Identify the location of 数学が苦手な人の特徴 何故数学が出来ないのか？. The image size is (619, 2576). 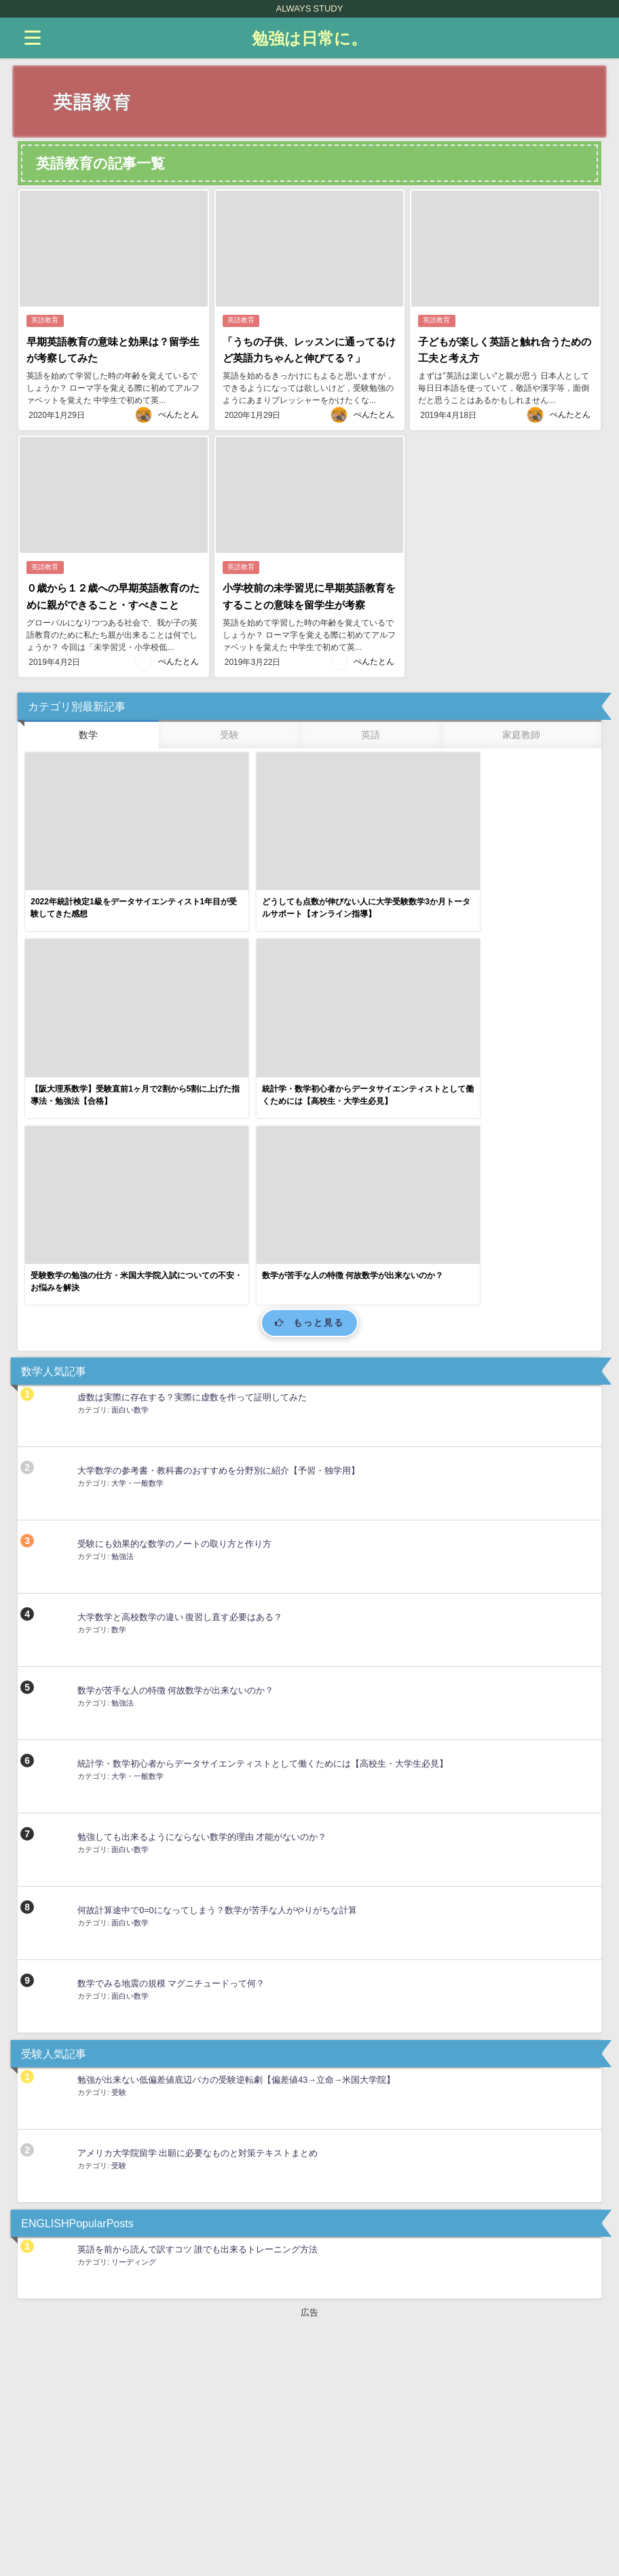
(175, 1448).